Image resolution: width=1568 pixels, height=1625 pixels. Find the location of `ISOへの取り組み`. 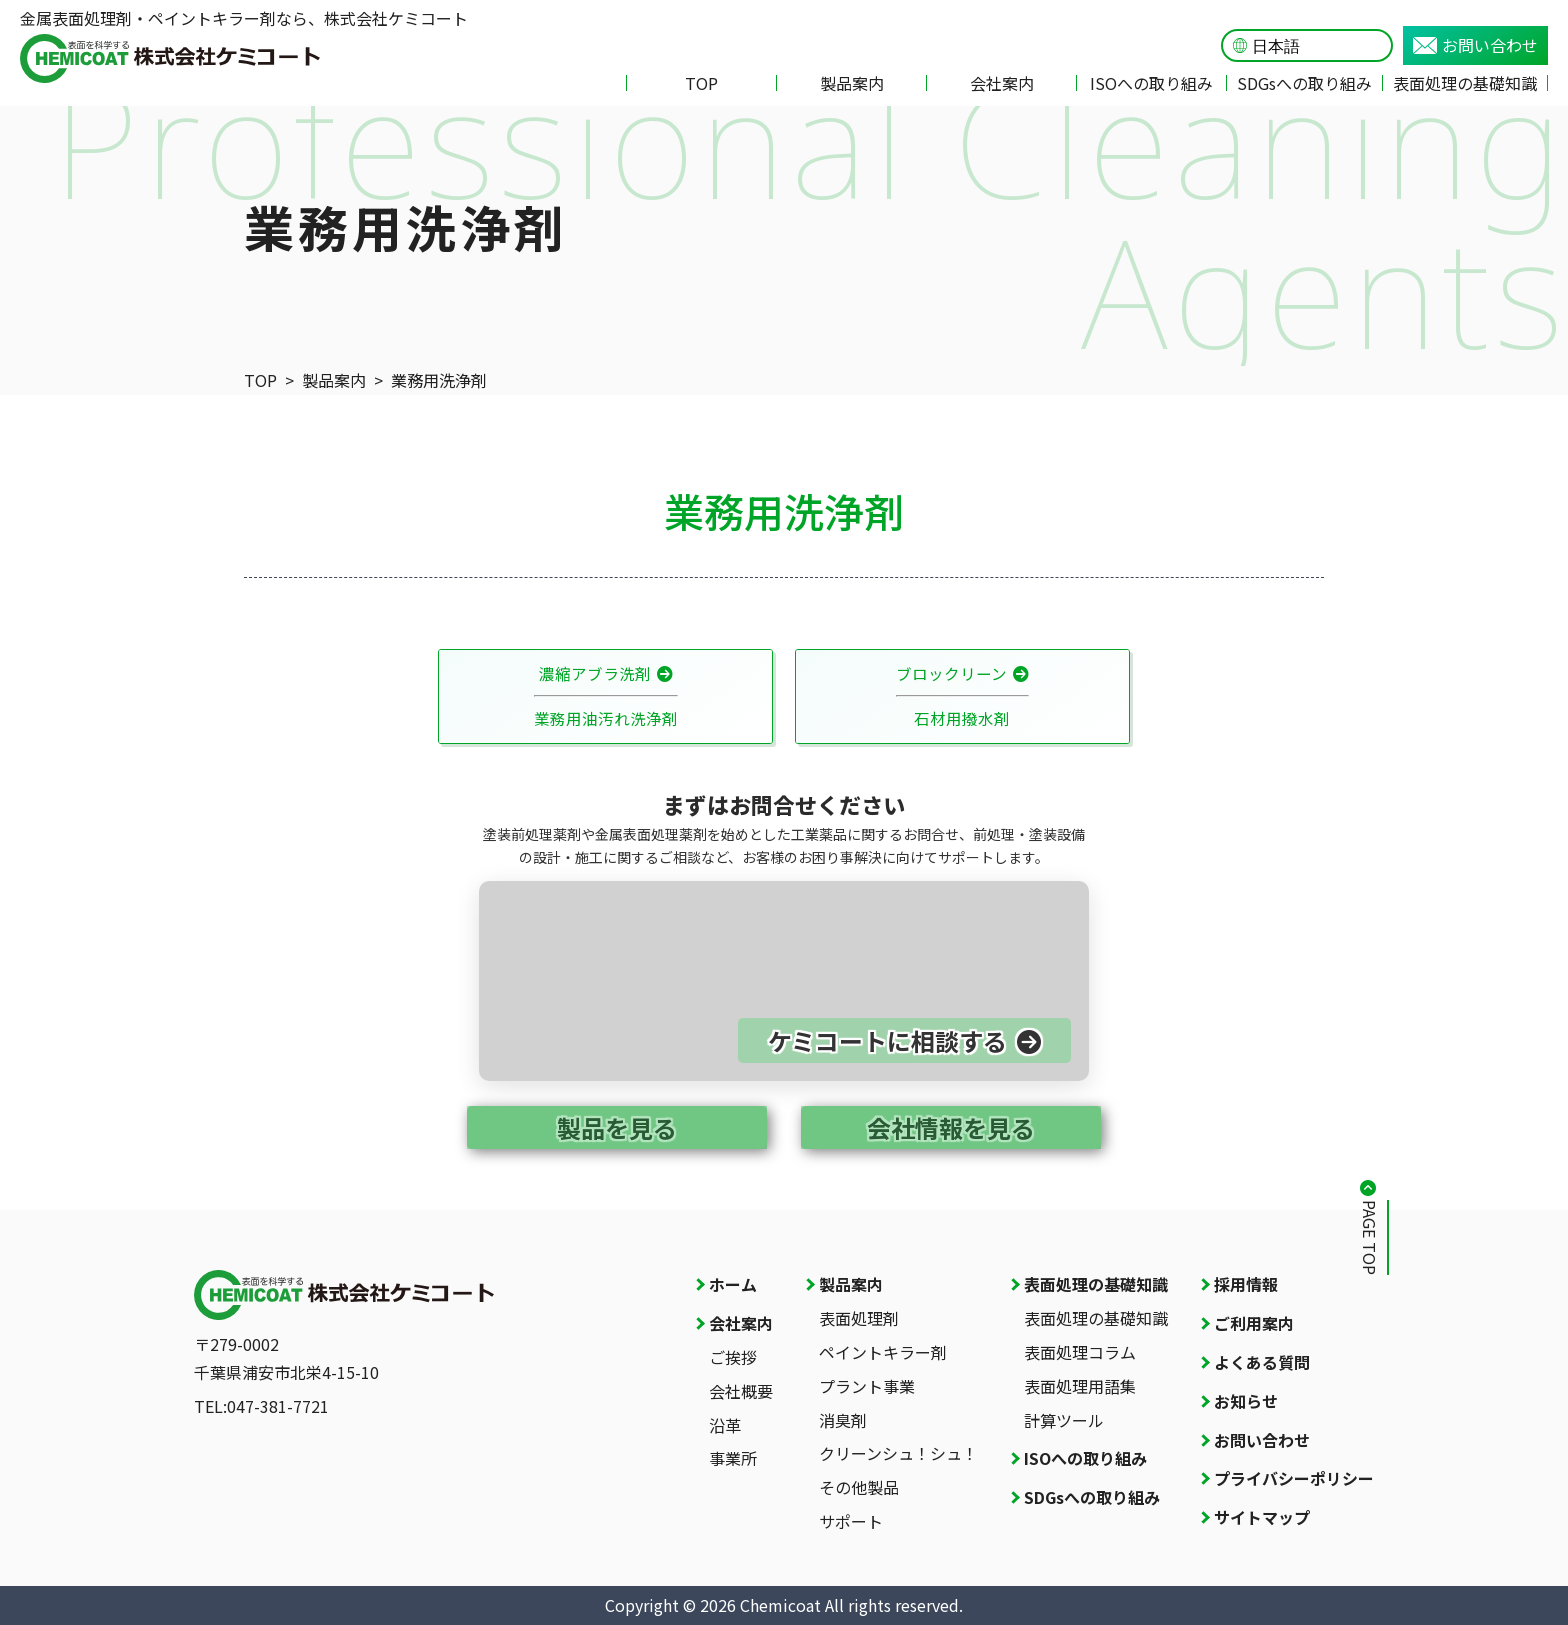

ISOへの取り組み is located at coordinates (1151, 83).